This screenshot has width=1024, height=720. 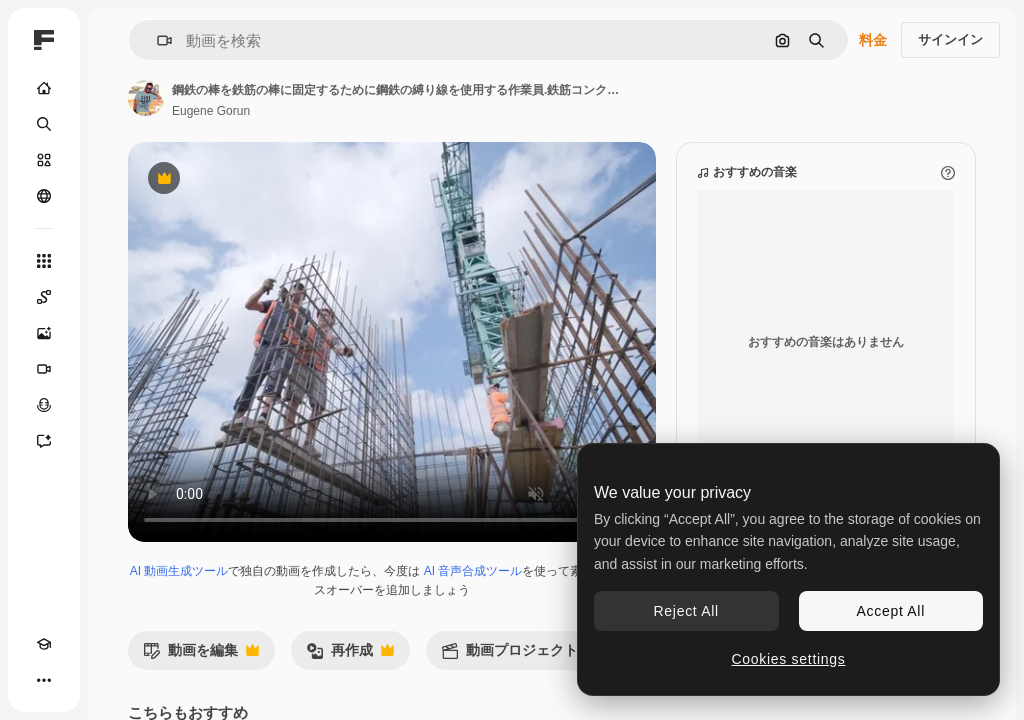 What do you see at coordinates (211, 111) in the screenshot?
I see `Eugene Gorun [著作者のページへのリンク]` at bounding box center [211, 111].